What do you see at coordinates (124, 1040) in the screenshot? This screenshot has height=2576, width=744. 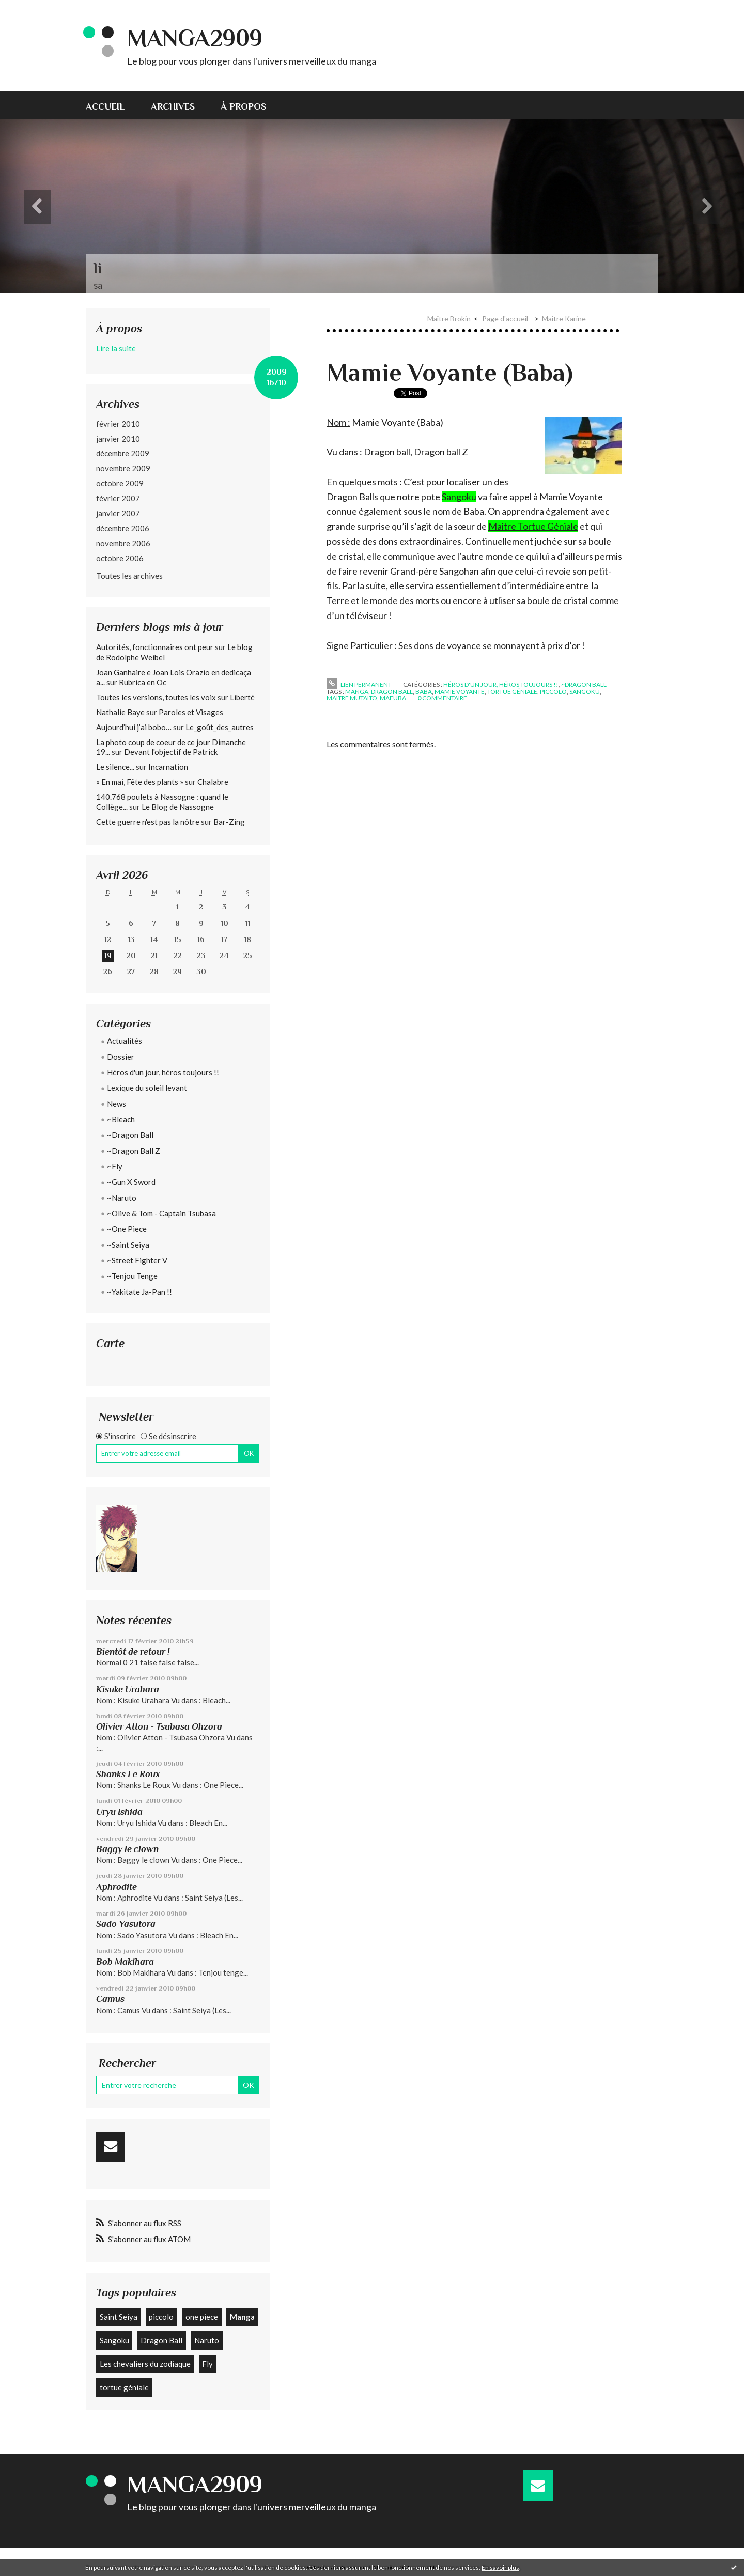 I see `Actualités` at bounding box center [124, 1040].